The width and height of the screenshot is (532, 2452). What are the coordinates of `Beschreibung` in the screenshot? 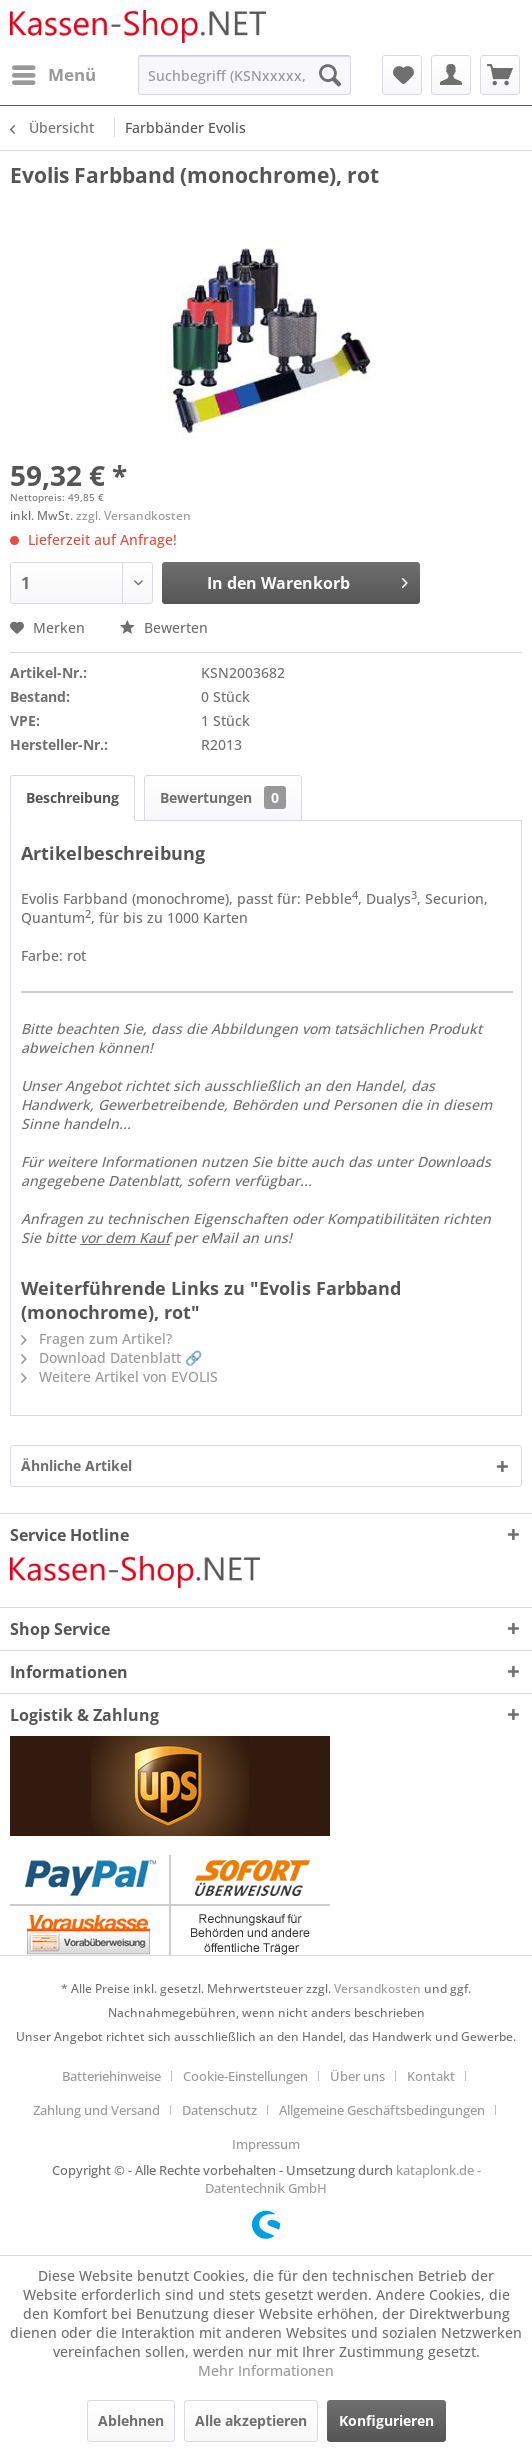 It's located at (72, 797).